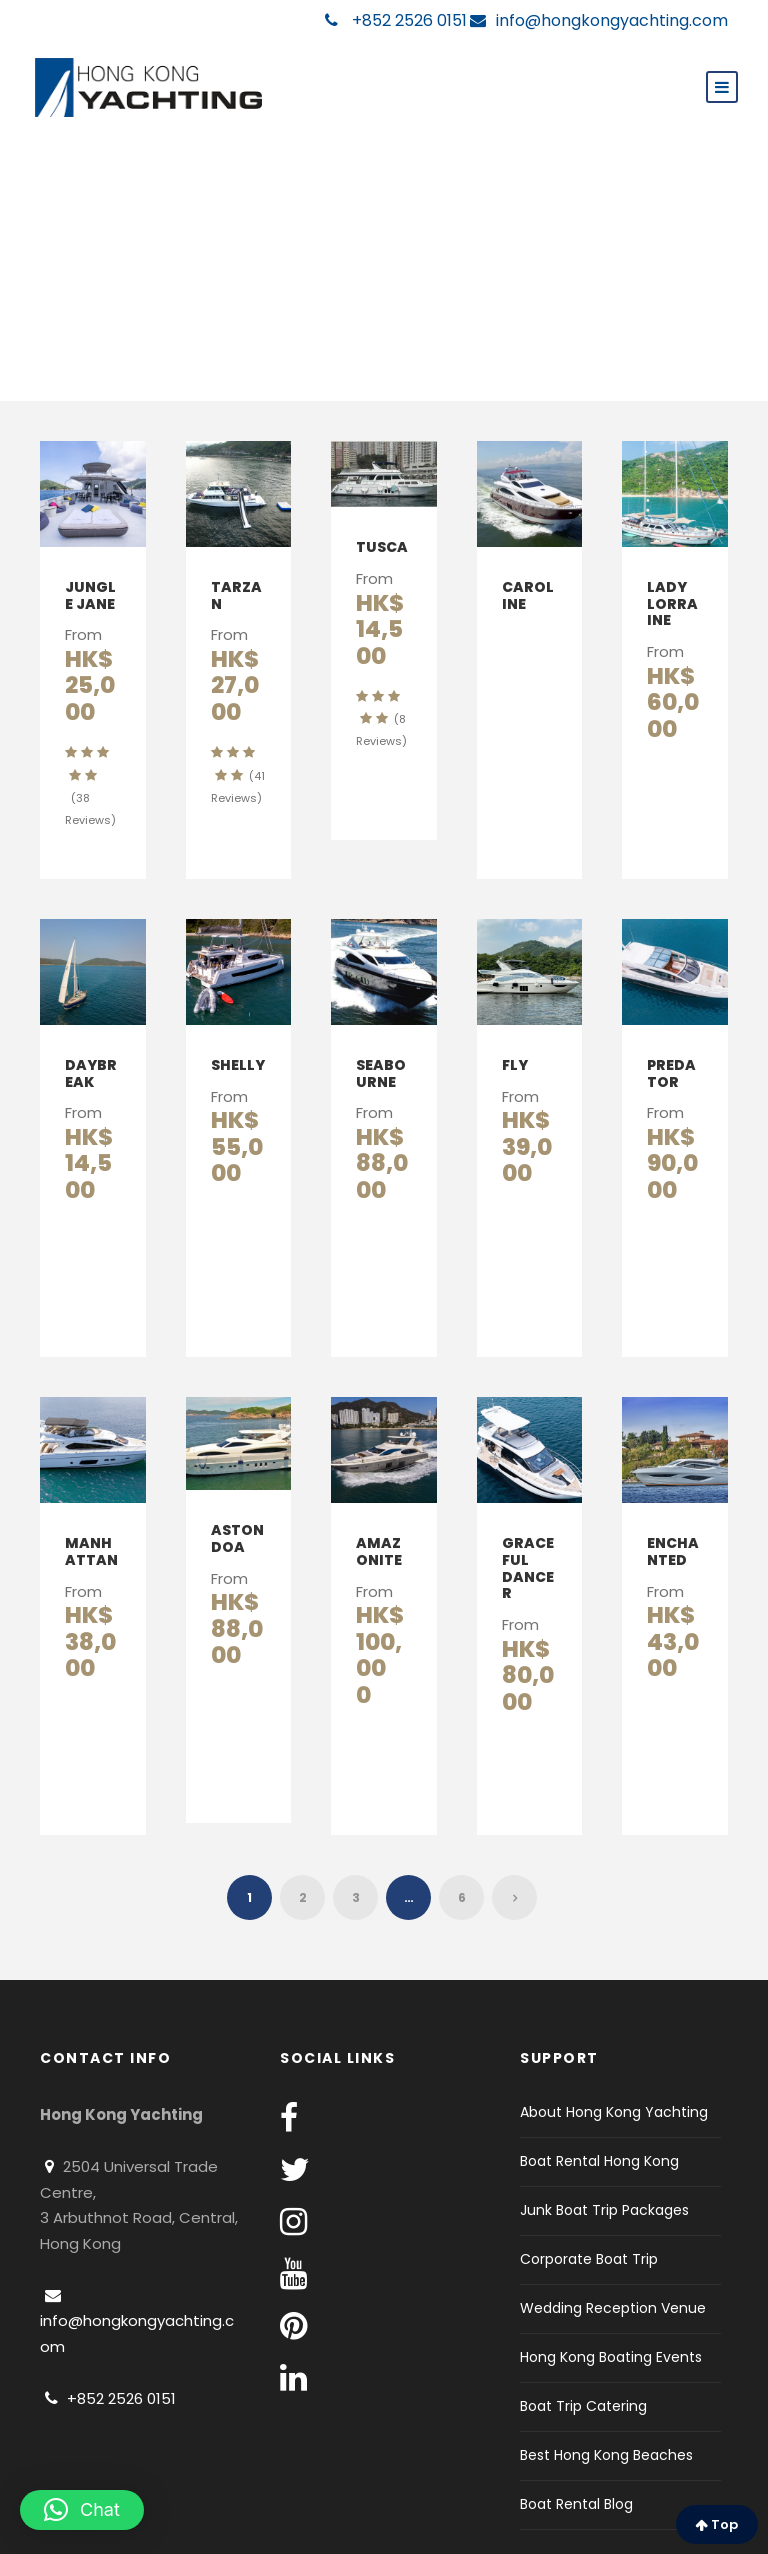 The width and height of the screenshot is (768, 2554). I want to click on Daybreak, so click(91, 1046).